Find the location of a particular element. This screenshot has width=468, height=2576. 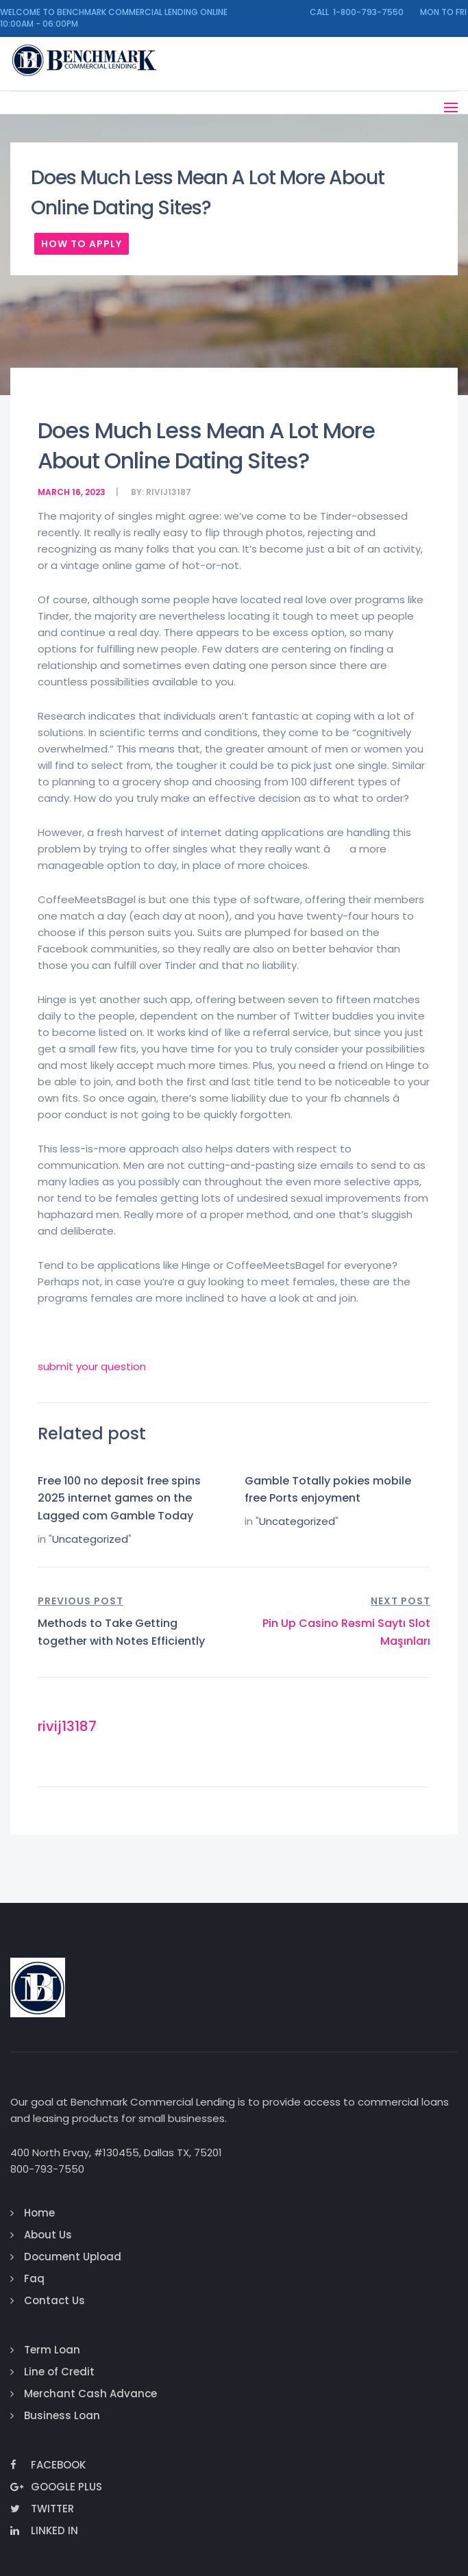

rivij13187 is located at coordinates (168, 492).